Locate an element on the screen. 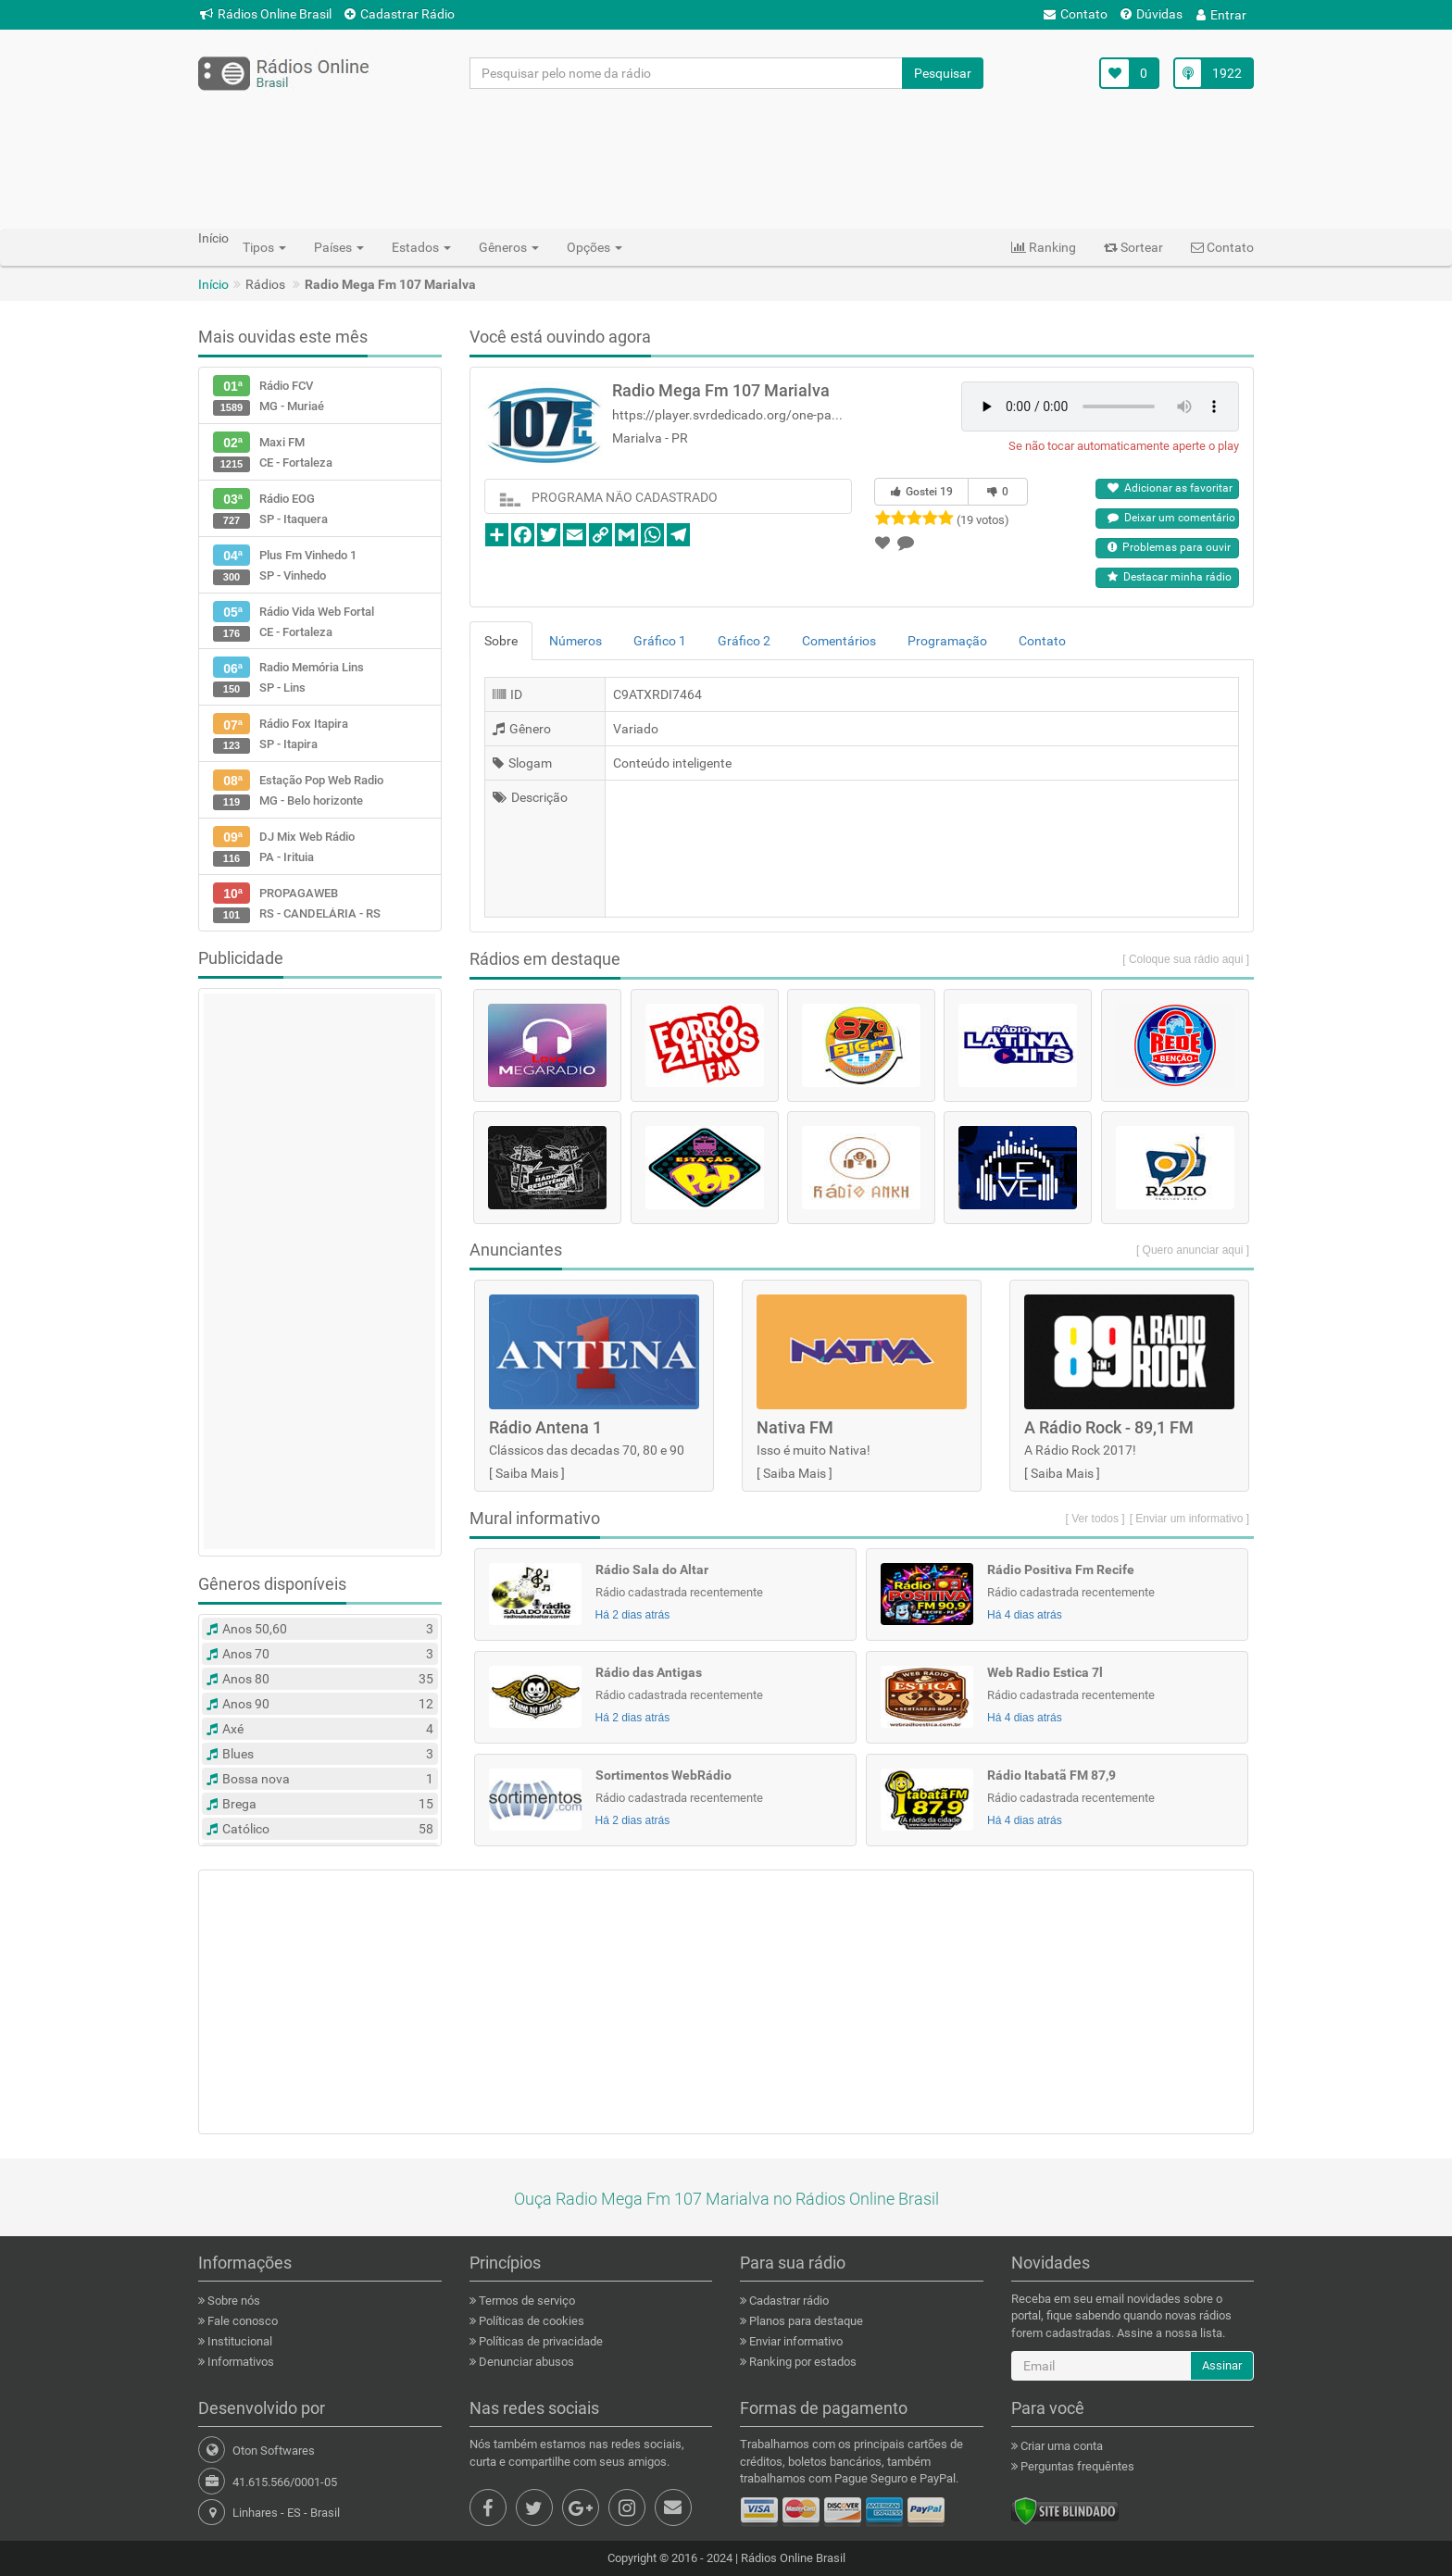 The width and height of the screenshot is (1452, 2576). Planos para destaque is located at coordinates (804, 2321).